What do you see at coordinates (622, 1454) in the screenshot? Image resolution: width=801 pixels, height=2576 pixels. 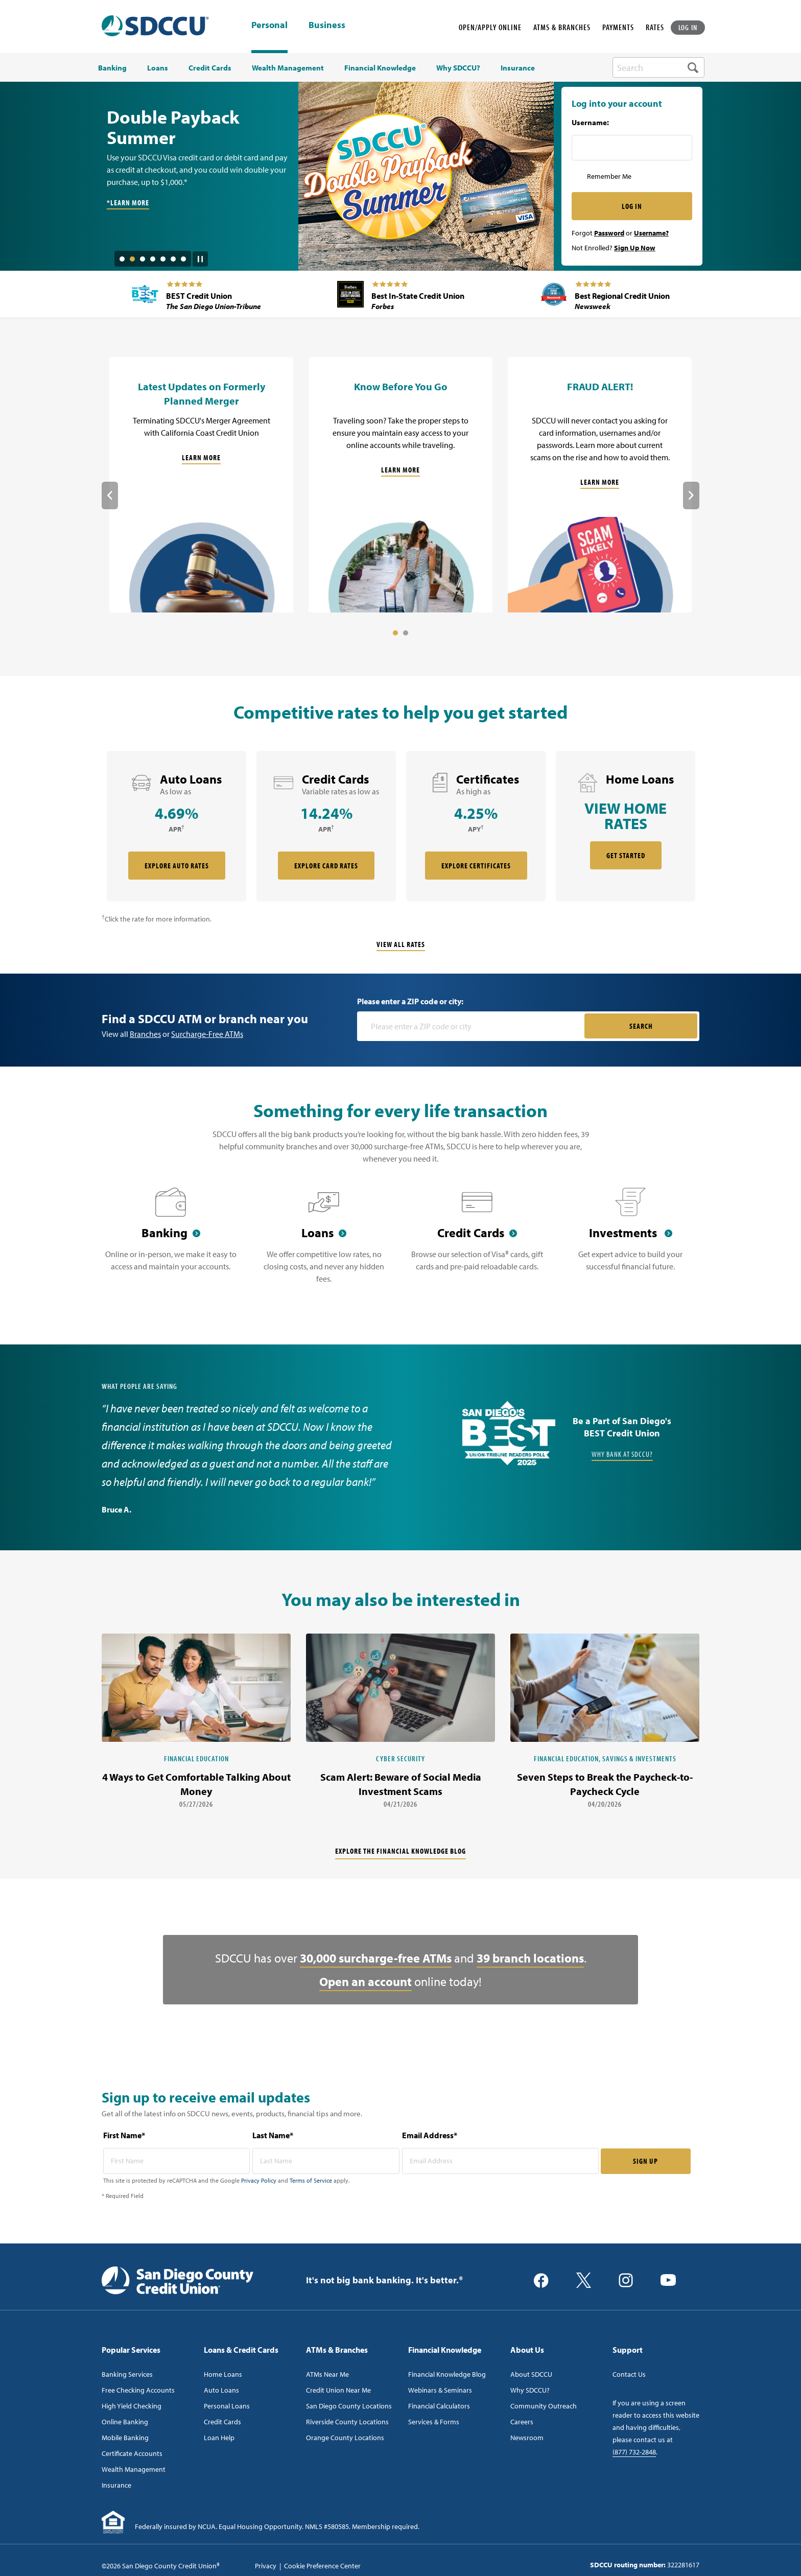 I see `Why Bank at SDCCU?` at bounding box center [622, 1454].